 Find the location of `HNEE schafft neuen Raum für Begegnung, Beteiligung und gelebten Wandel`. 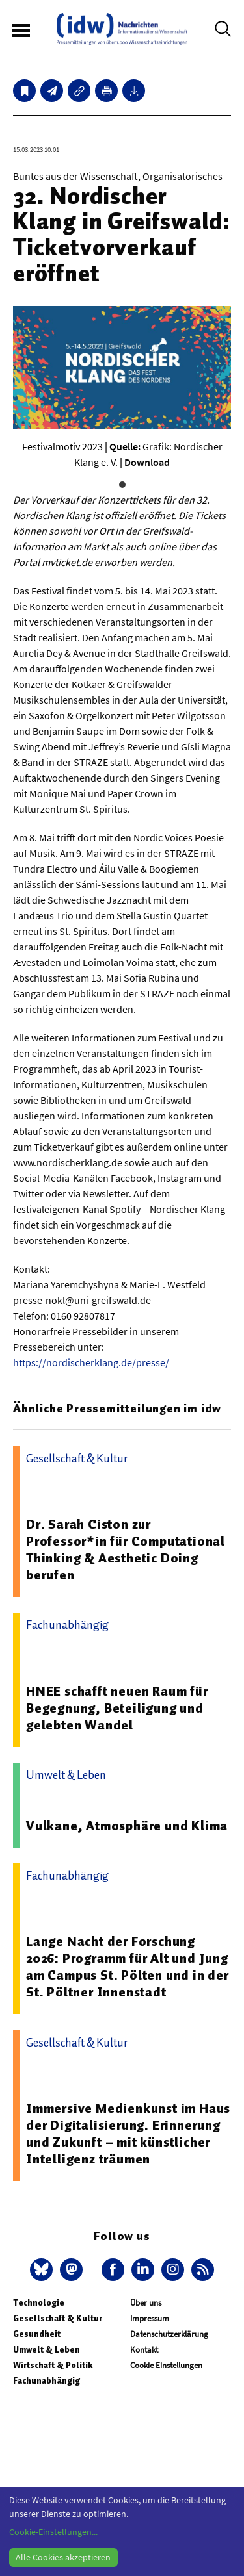

HNEE schafft neuen Raum für Begegnung, Beteiligung und gelebten Wandel is located at coordinates (117, 1708).